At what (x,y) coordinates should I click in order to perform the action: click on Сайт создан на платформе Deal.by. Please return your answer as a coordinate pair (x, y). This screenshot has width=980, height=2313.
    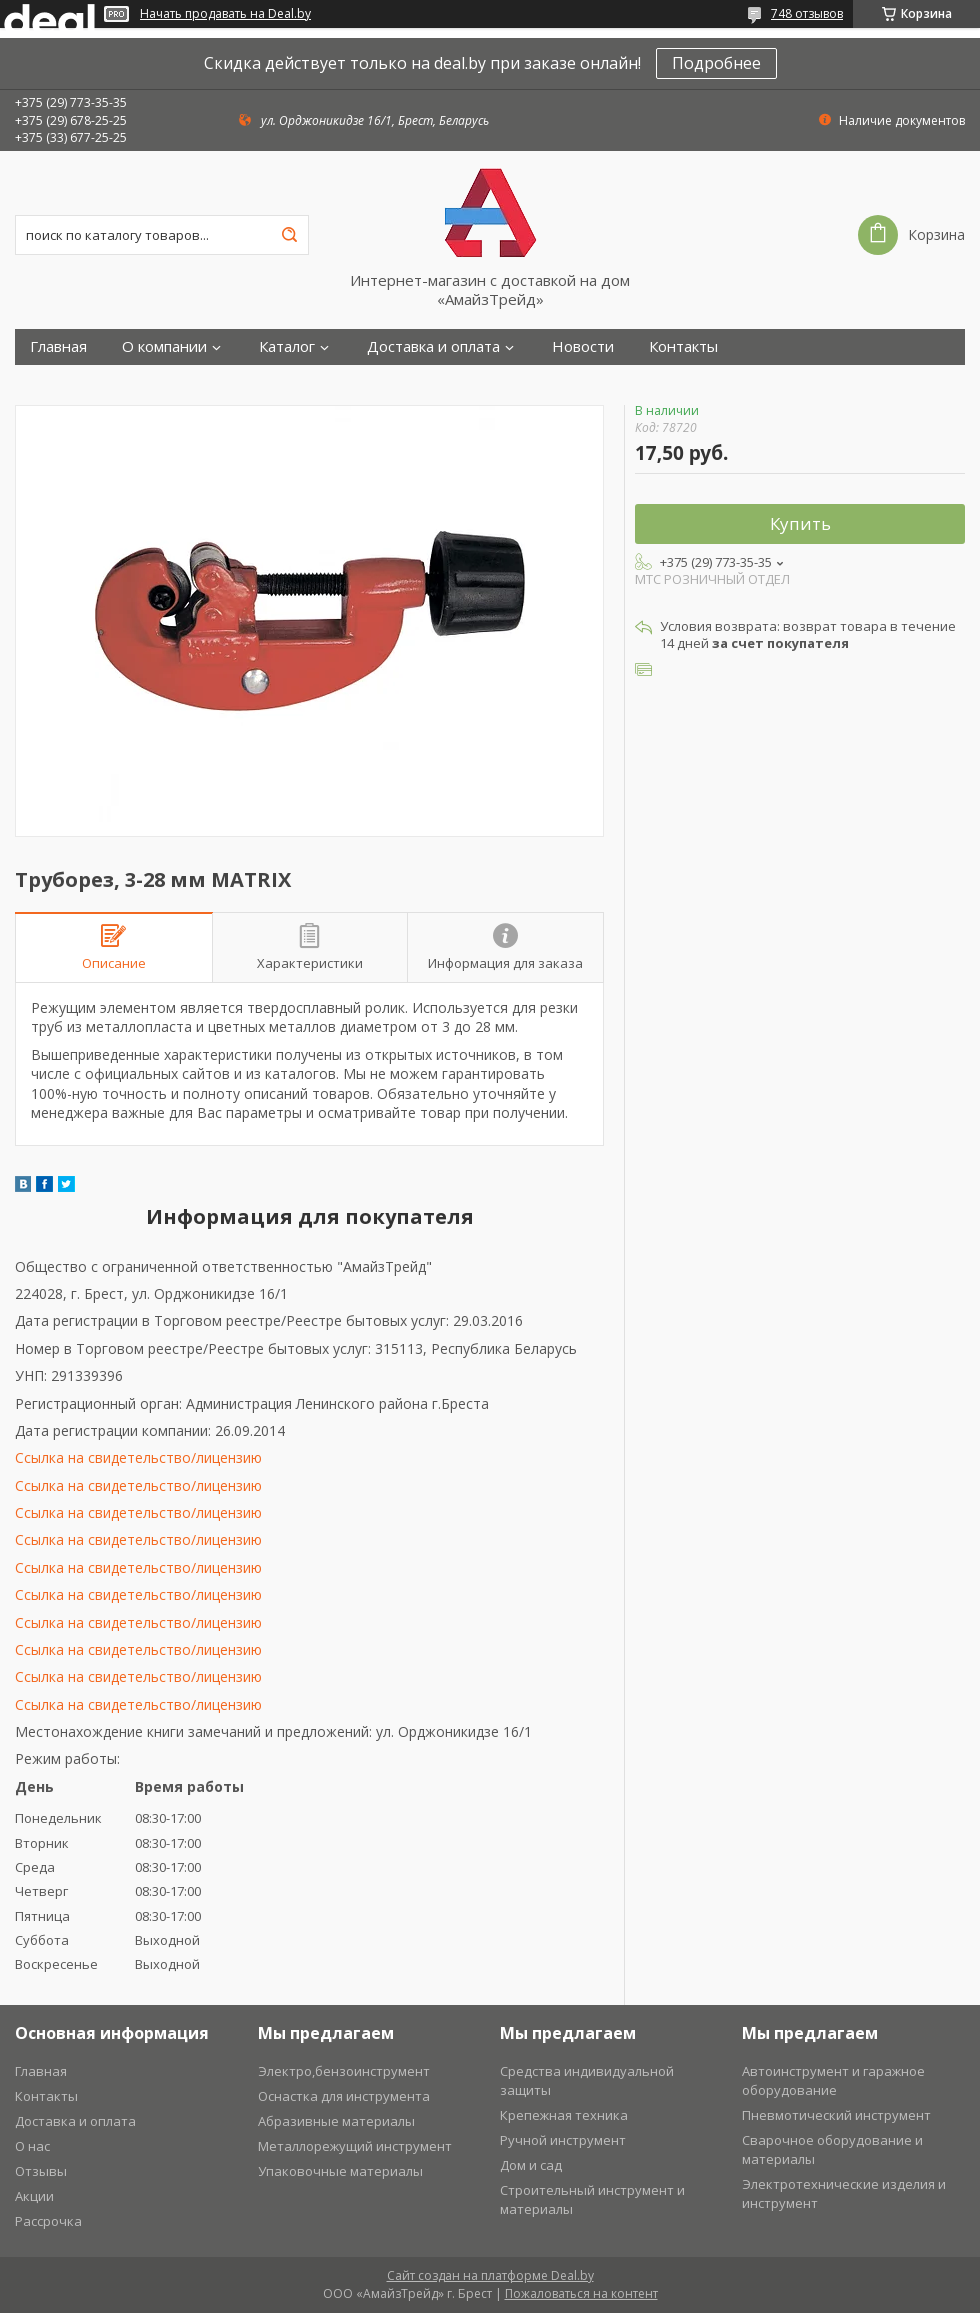
    Looking at the image, I should click on (490, 2275).